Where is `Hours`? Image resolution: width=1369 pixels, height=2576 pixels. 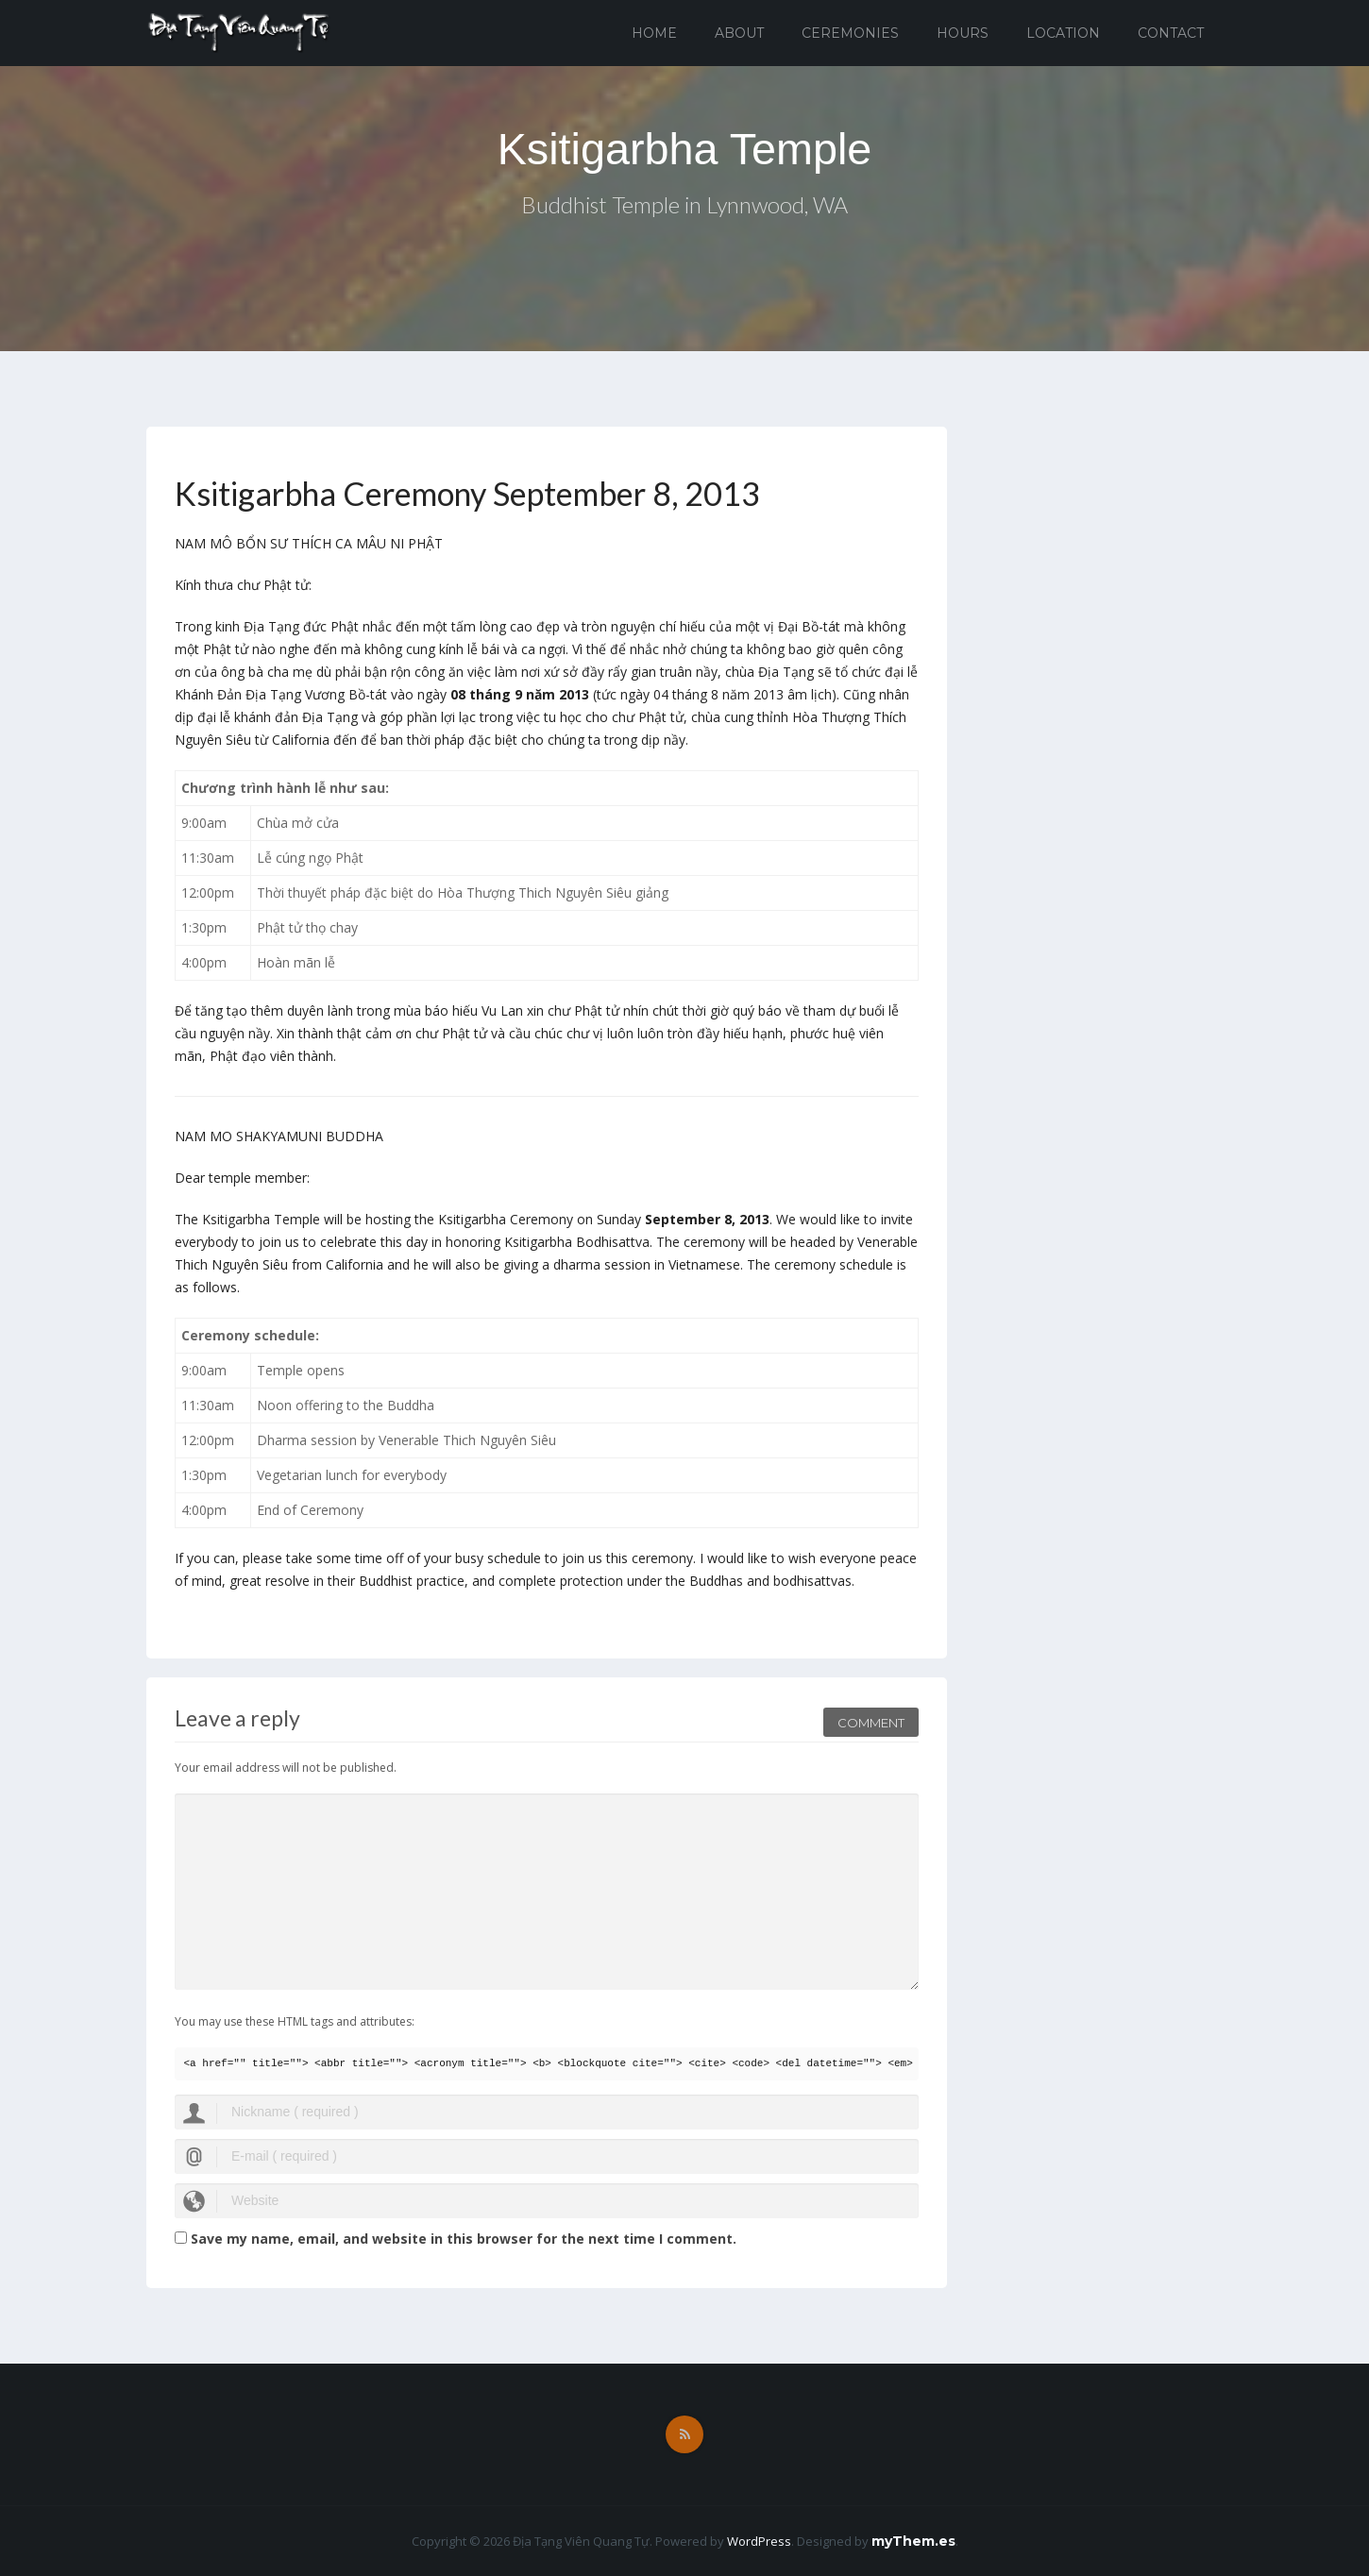 Hours is located at coordinates (963, 33).